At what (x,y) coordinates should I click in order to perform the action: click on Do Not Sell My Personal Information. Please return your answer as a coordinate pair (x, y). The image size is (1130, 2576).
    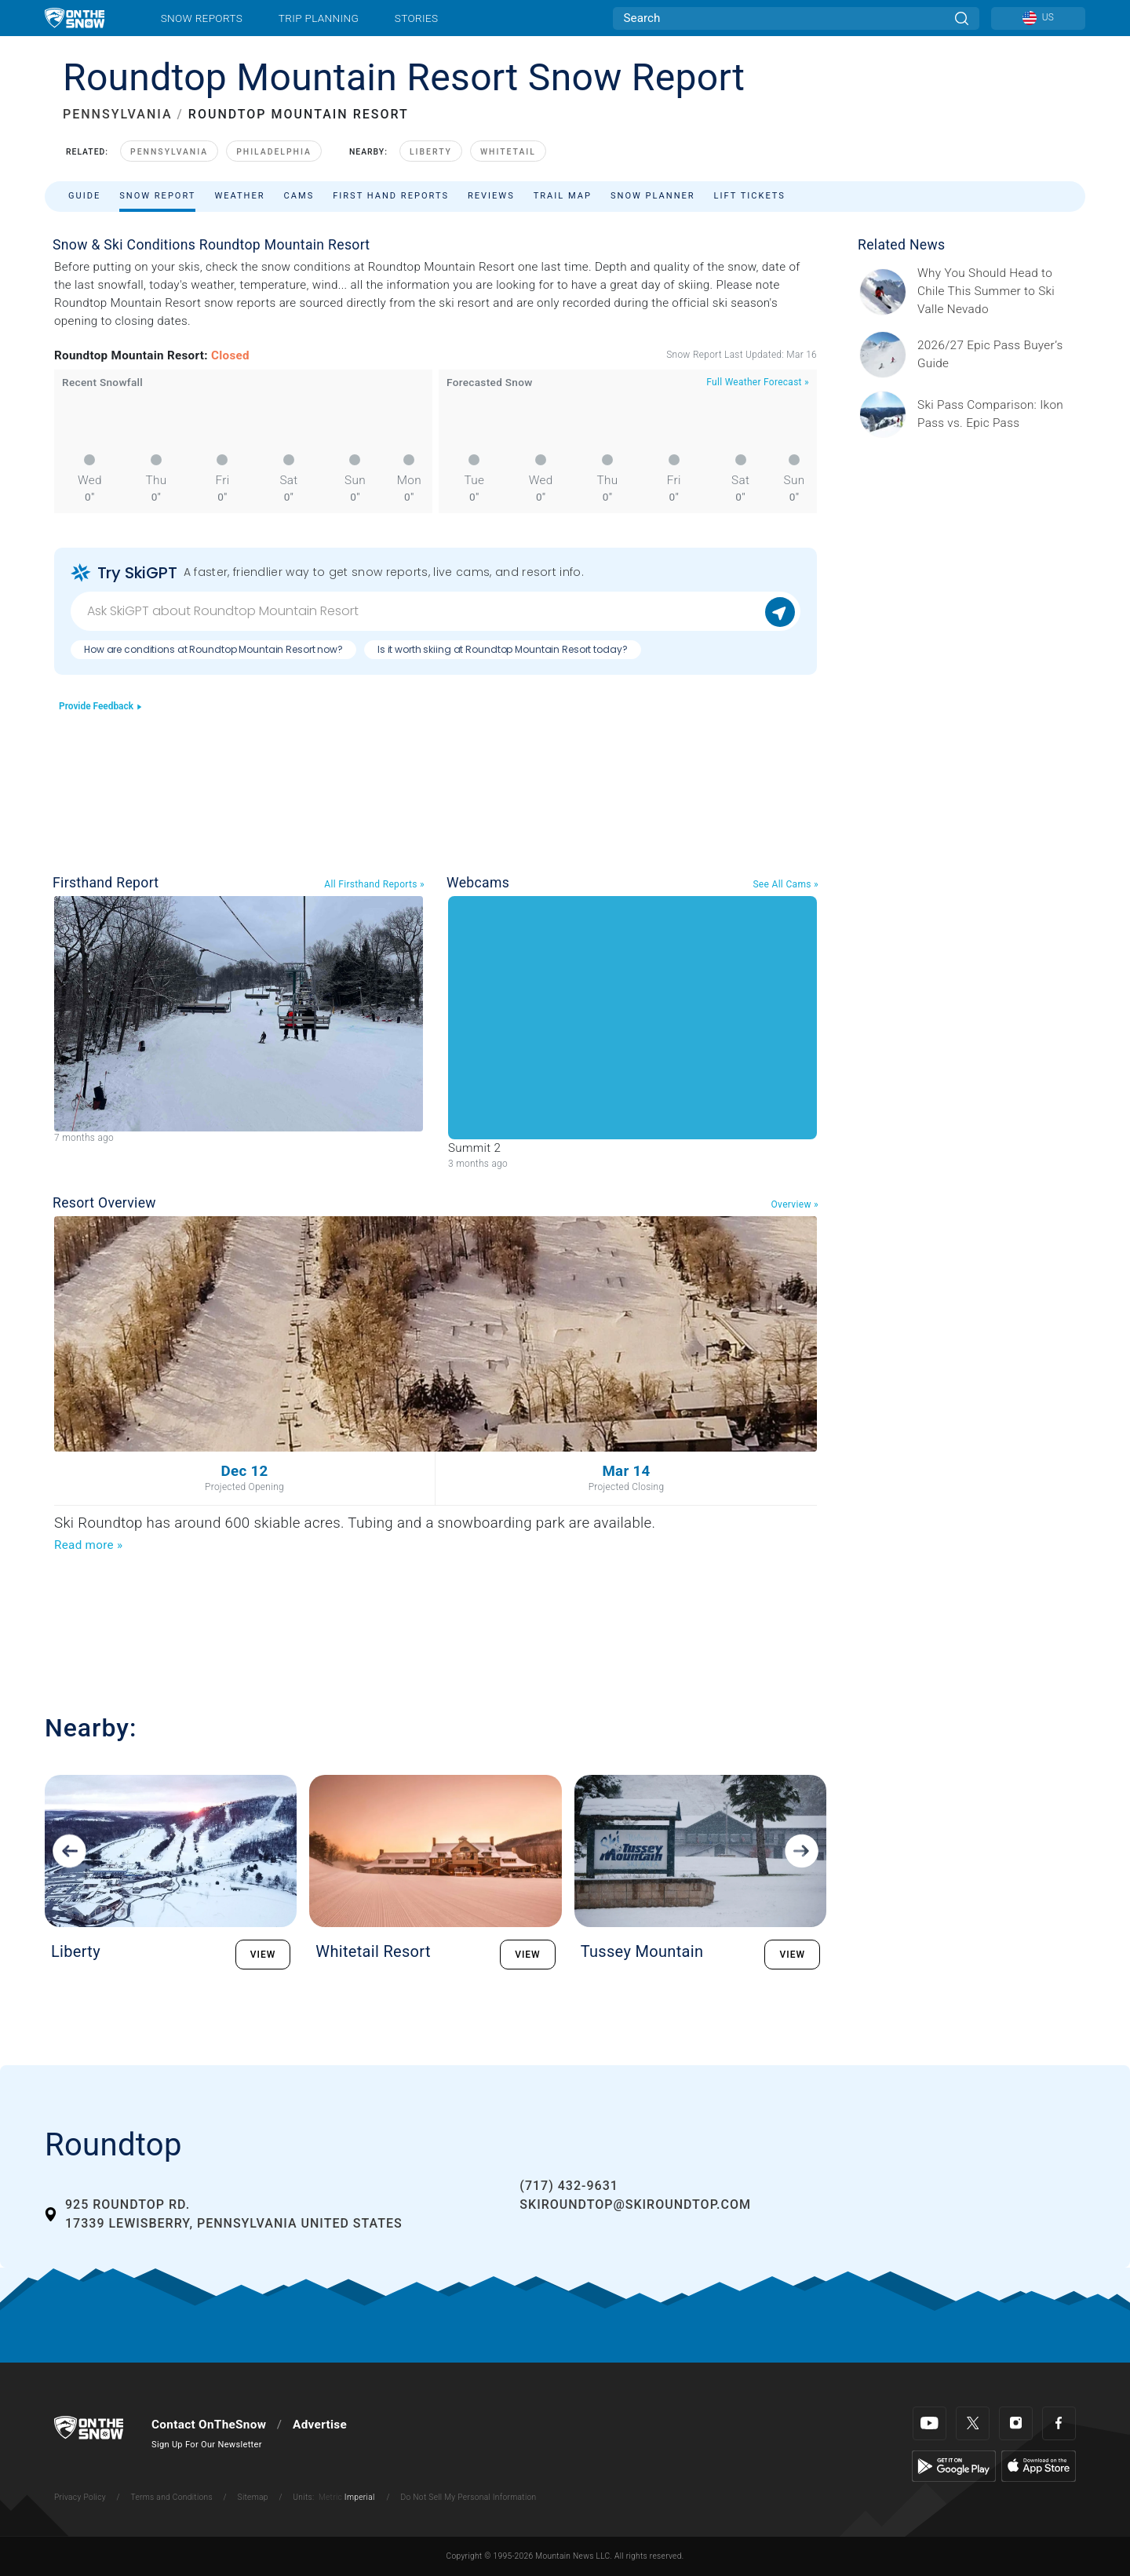
    Looking at the image, I should click on (468, 2497).